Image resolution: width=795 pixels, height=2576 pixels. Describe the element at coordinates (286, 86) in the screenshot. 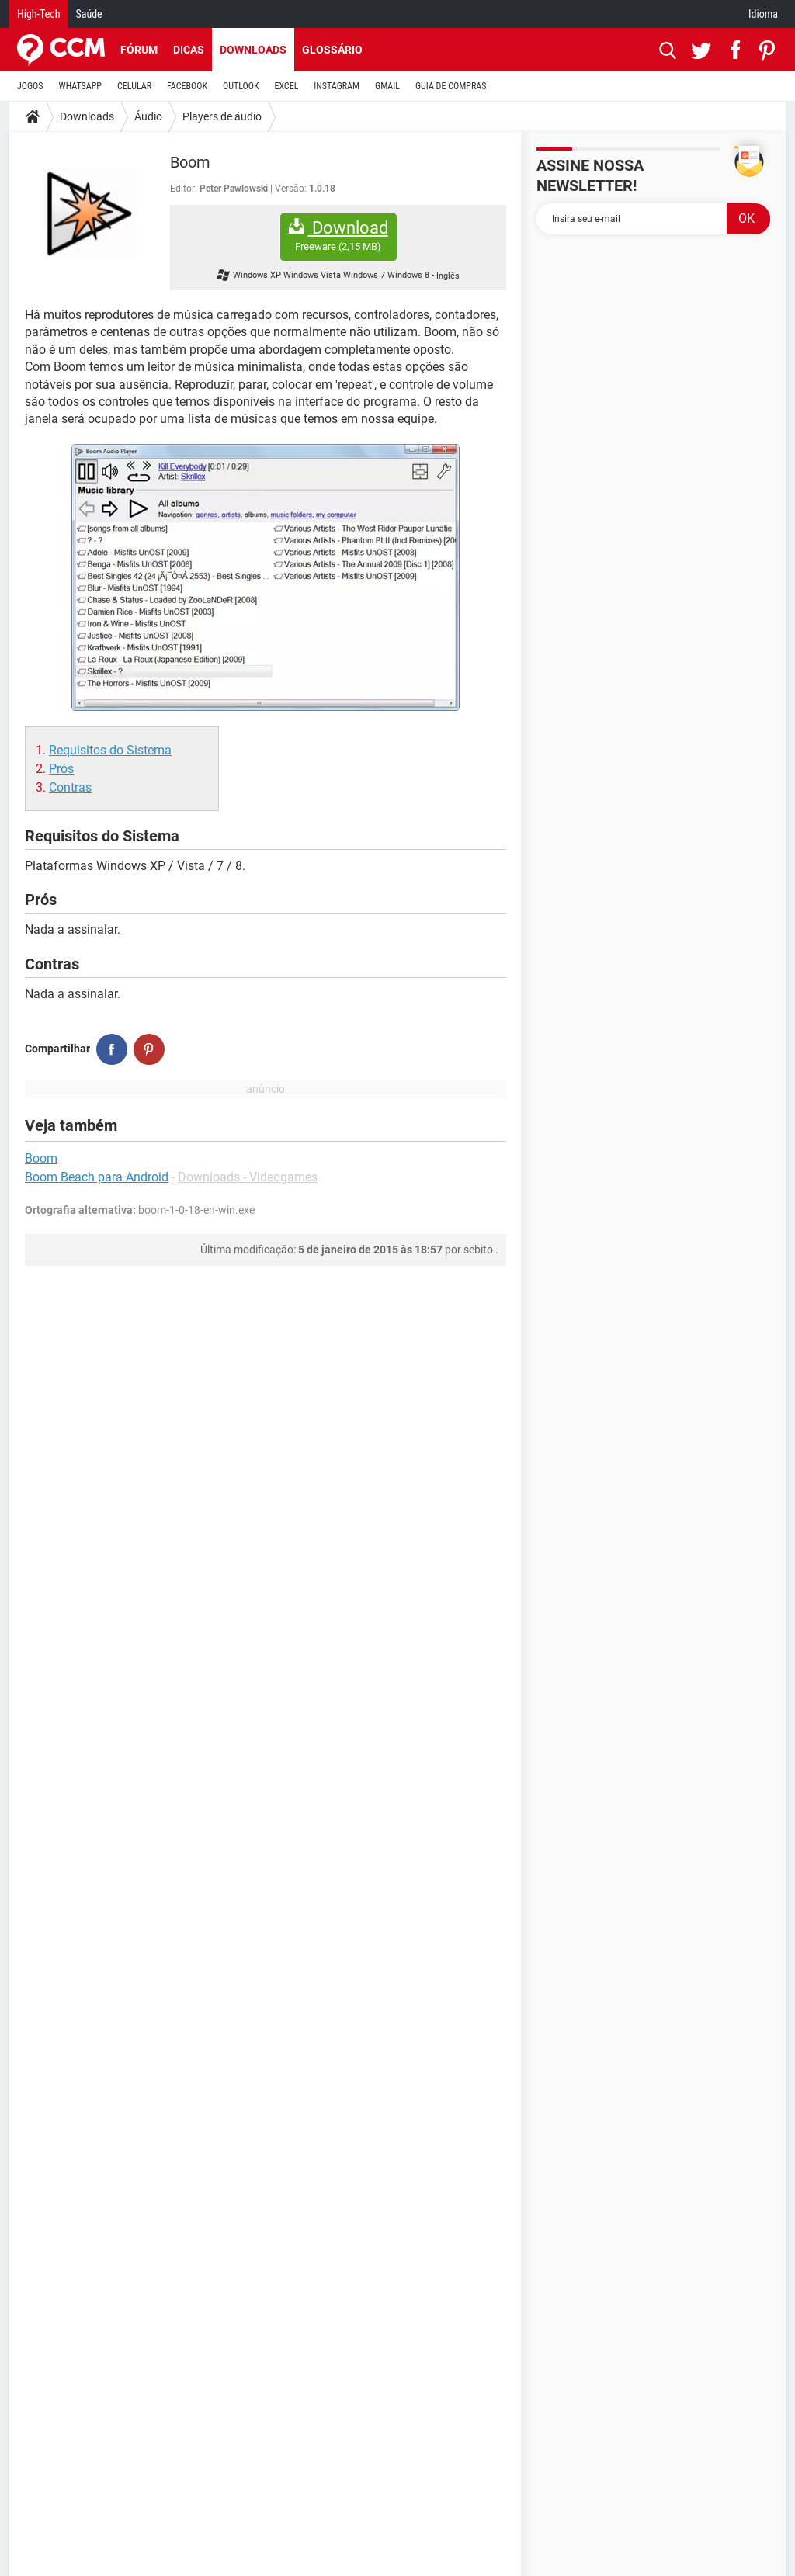

I see `EXCEL` at that location.